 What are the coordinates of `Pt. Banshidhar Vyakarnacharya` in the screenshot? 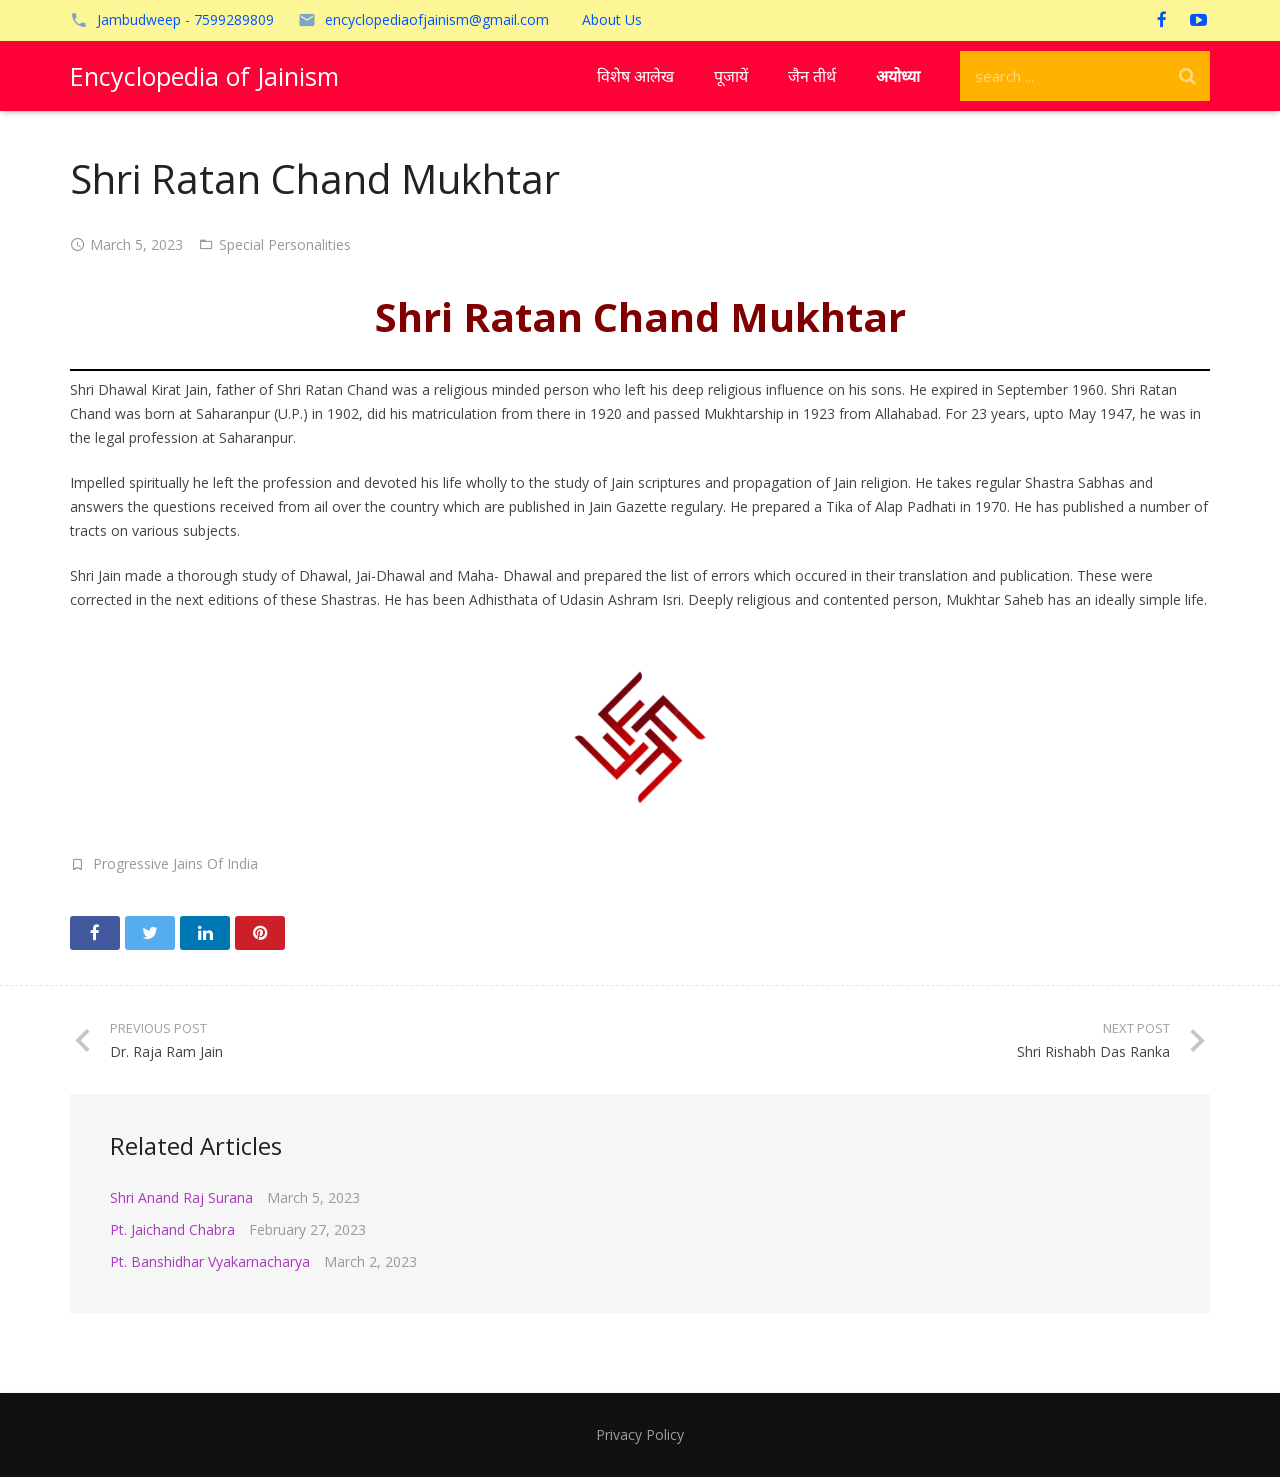 It's located at (210, 1261).